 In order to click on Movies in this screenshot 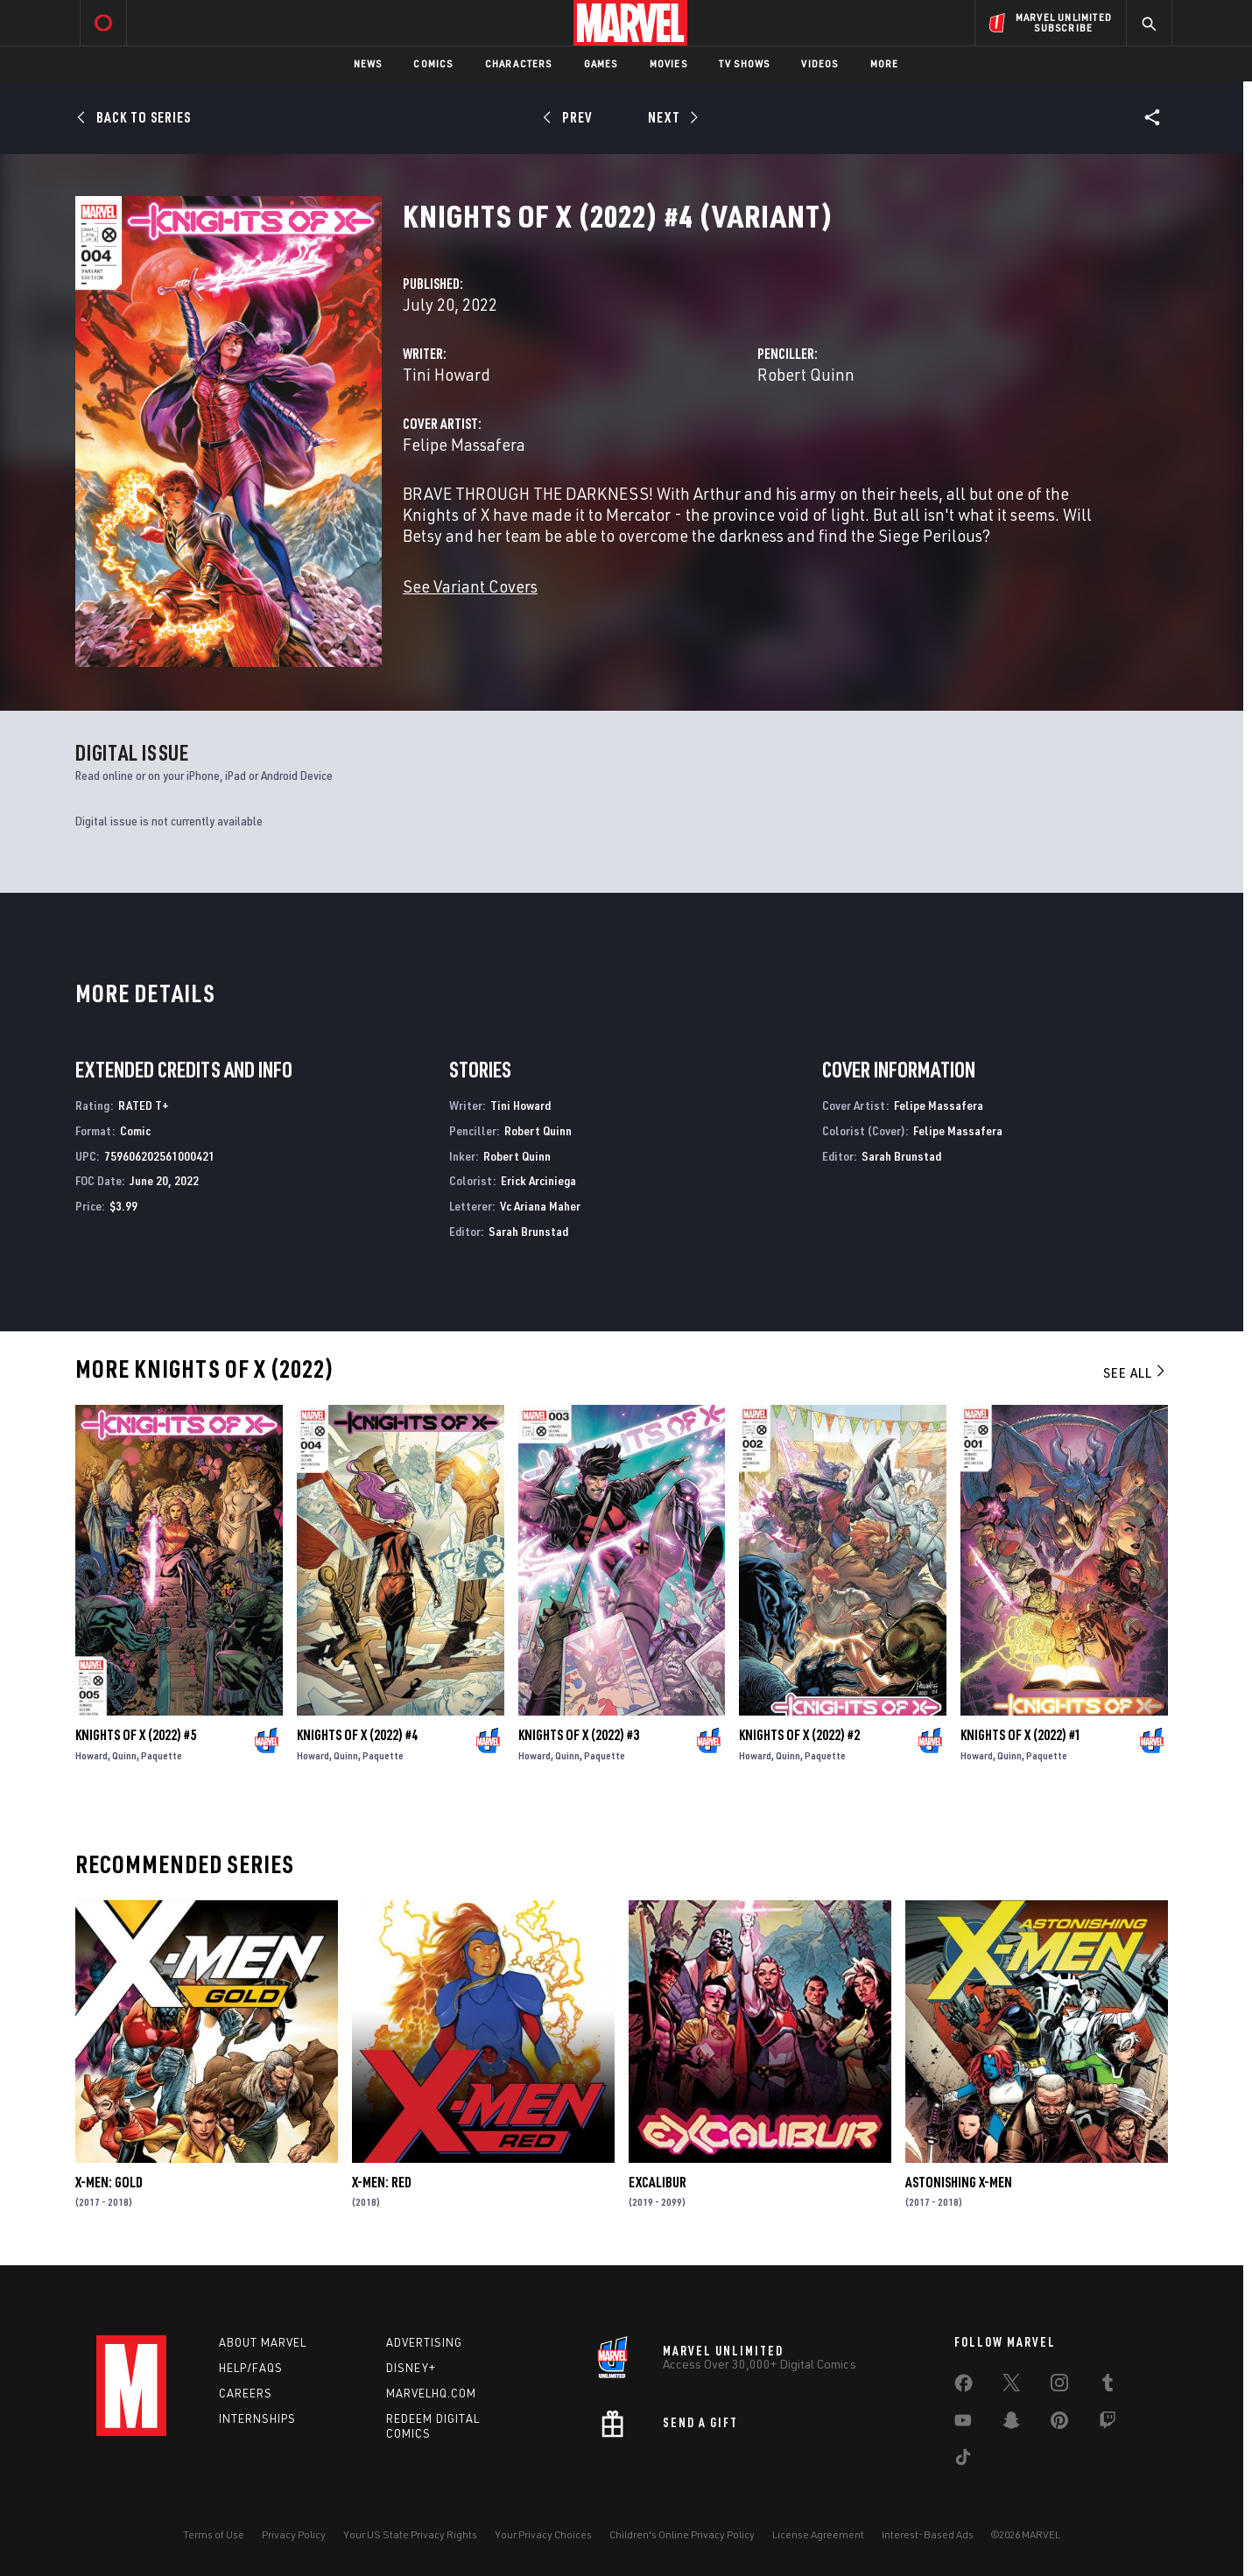, I will do `click(668, 63)`.